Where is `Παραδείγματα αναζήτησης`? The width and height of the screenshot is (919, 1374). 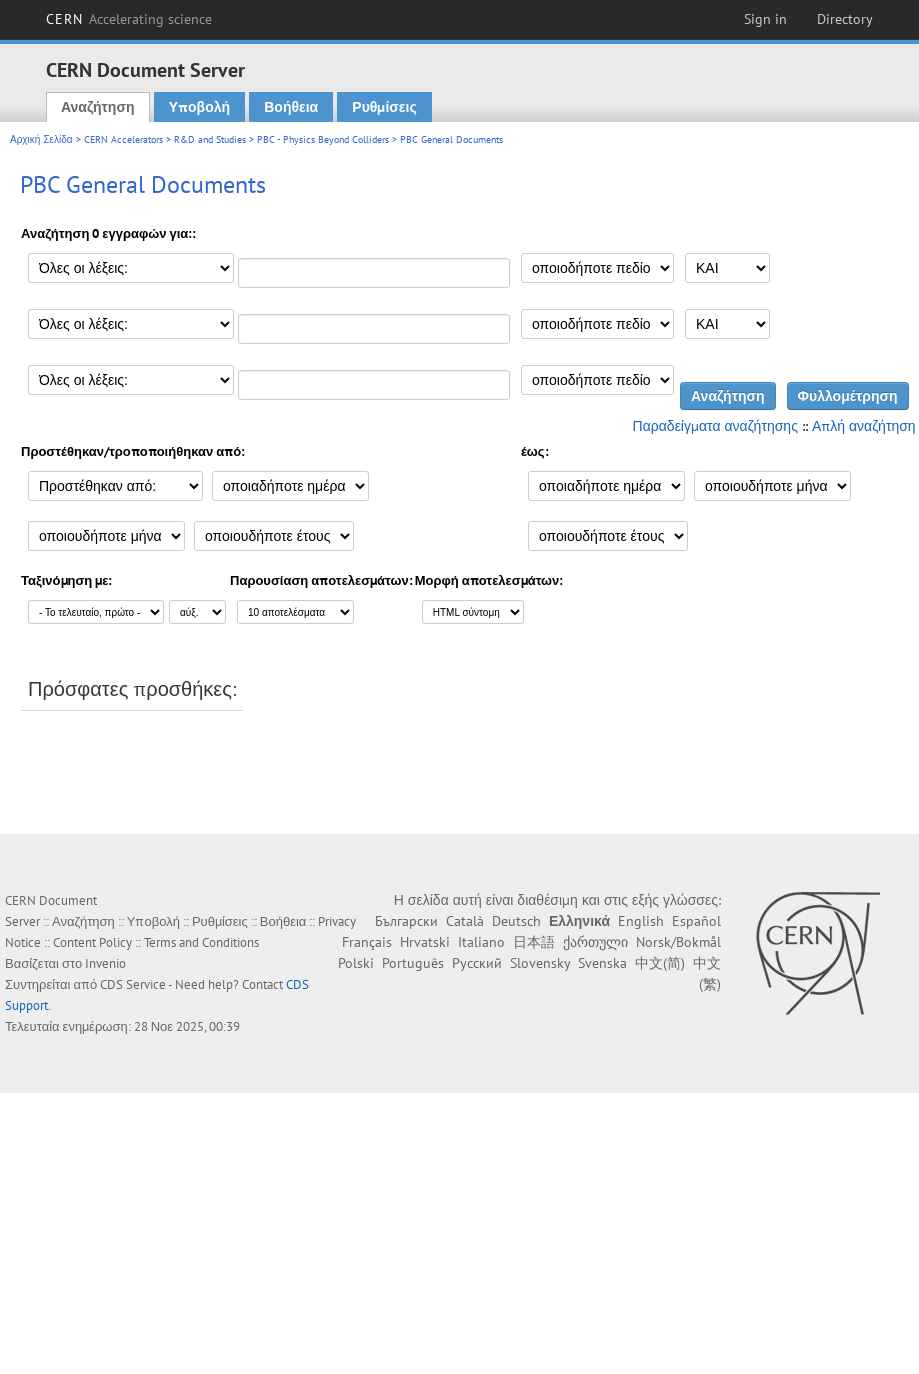 Παραδείγματα αναζήτησης is located at coordinates (715, 426).